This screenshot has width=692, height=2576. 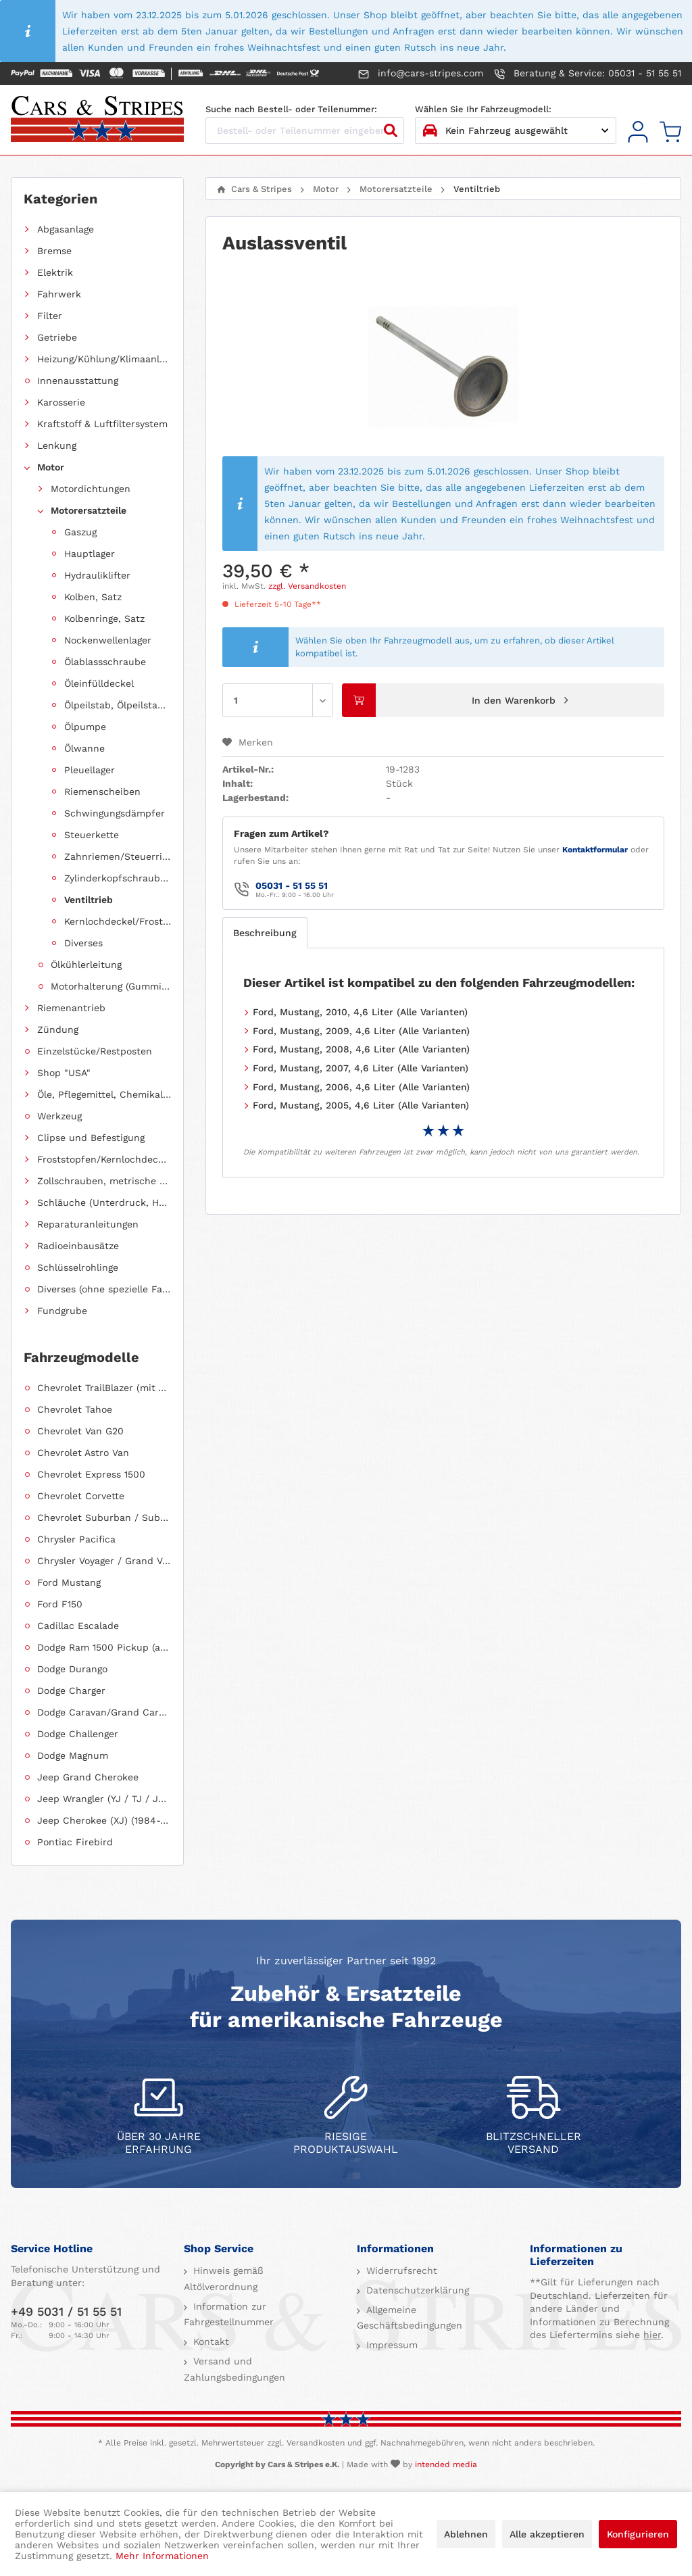 I want to click on Hauptlager, so click(x=89, y=553).